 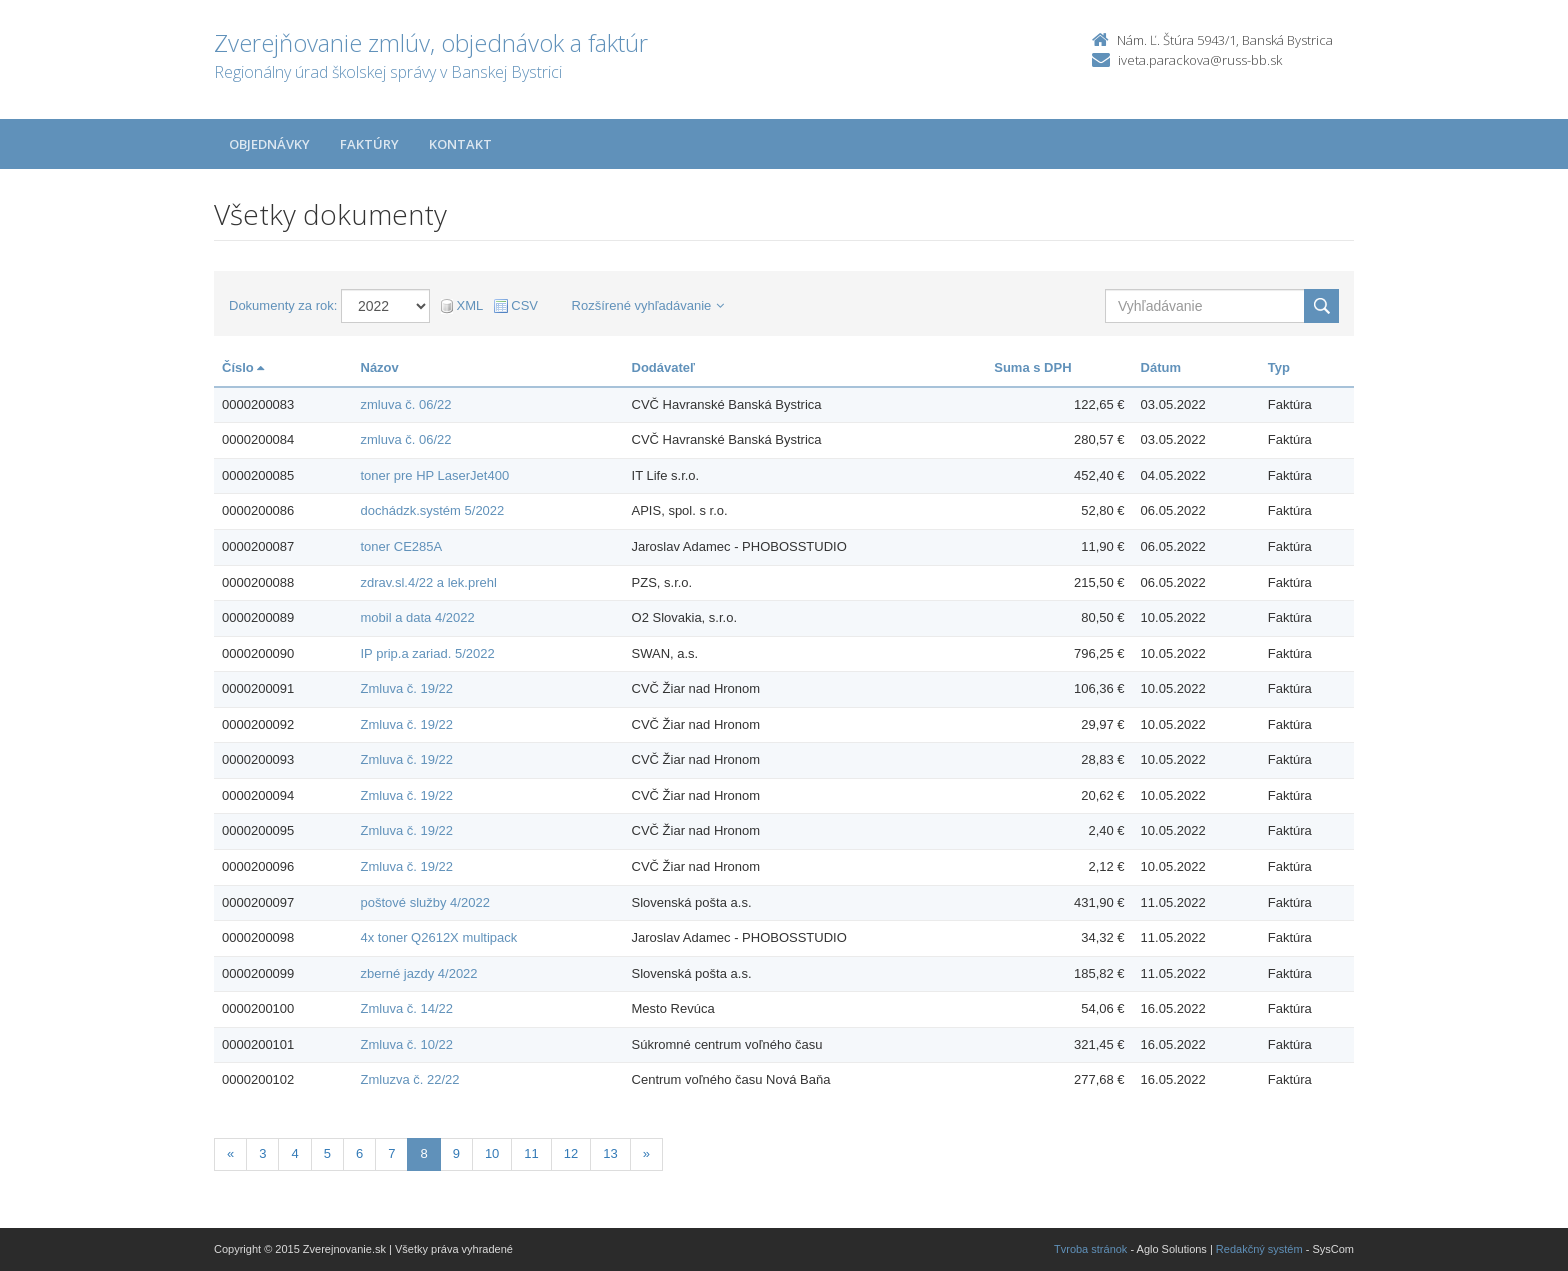 What do you see at coordinates (460, 144) in the screenshot?
I see `Kontakt` at bounding box center [460, 144].